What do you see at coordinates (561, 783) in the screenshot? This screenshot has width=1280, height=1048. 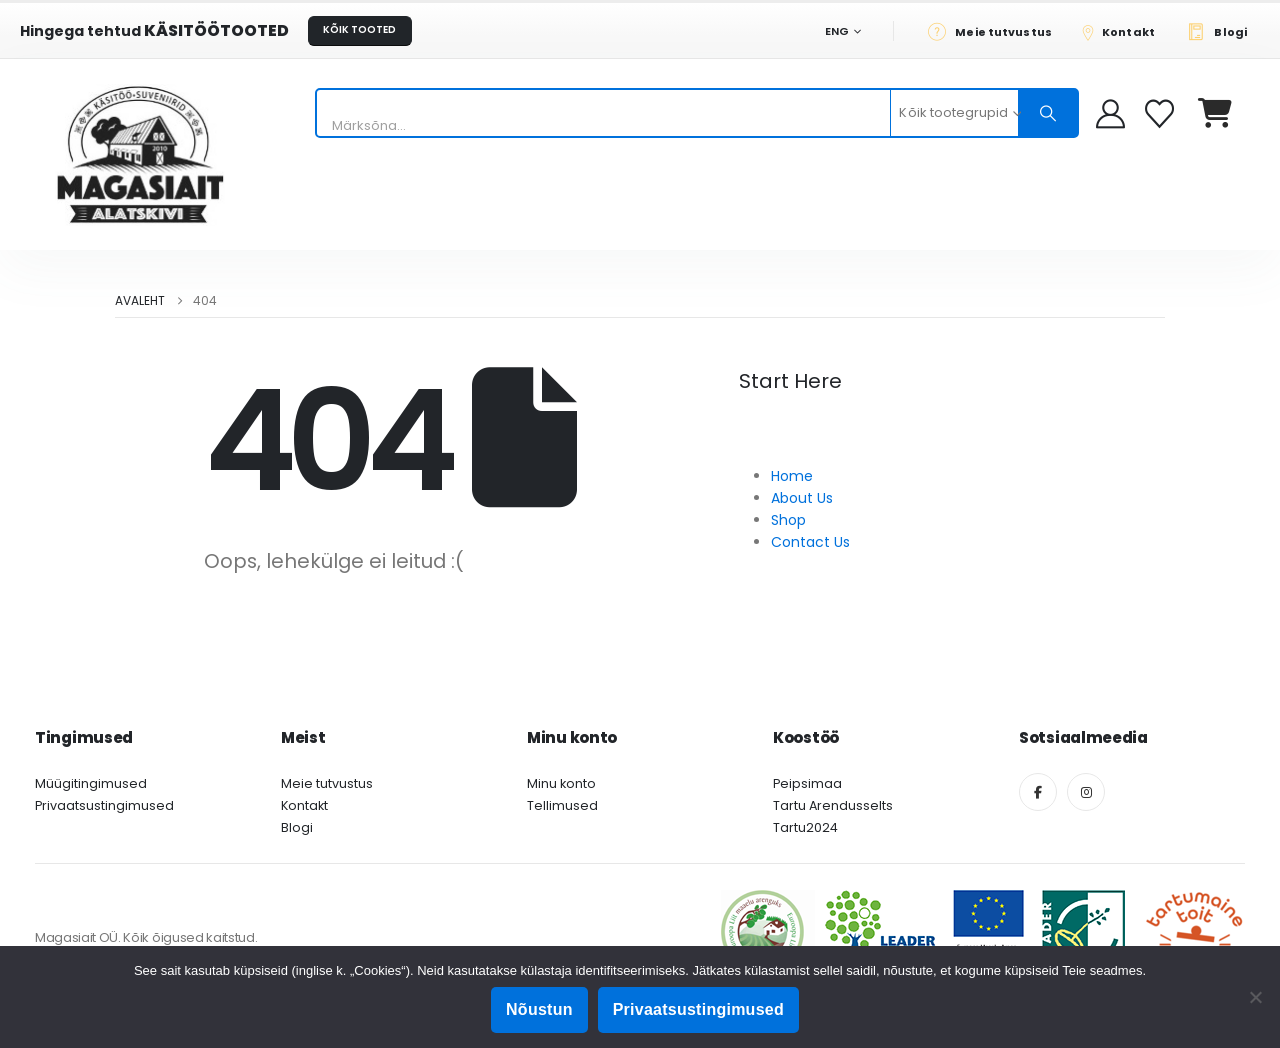 I see `Minu konto` at bounding box center [561, 783].